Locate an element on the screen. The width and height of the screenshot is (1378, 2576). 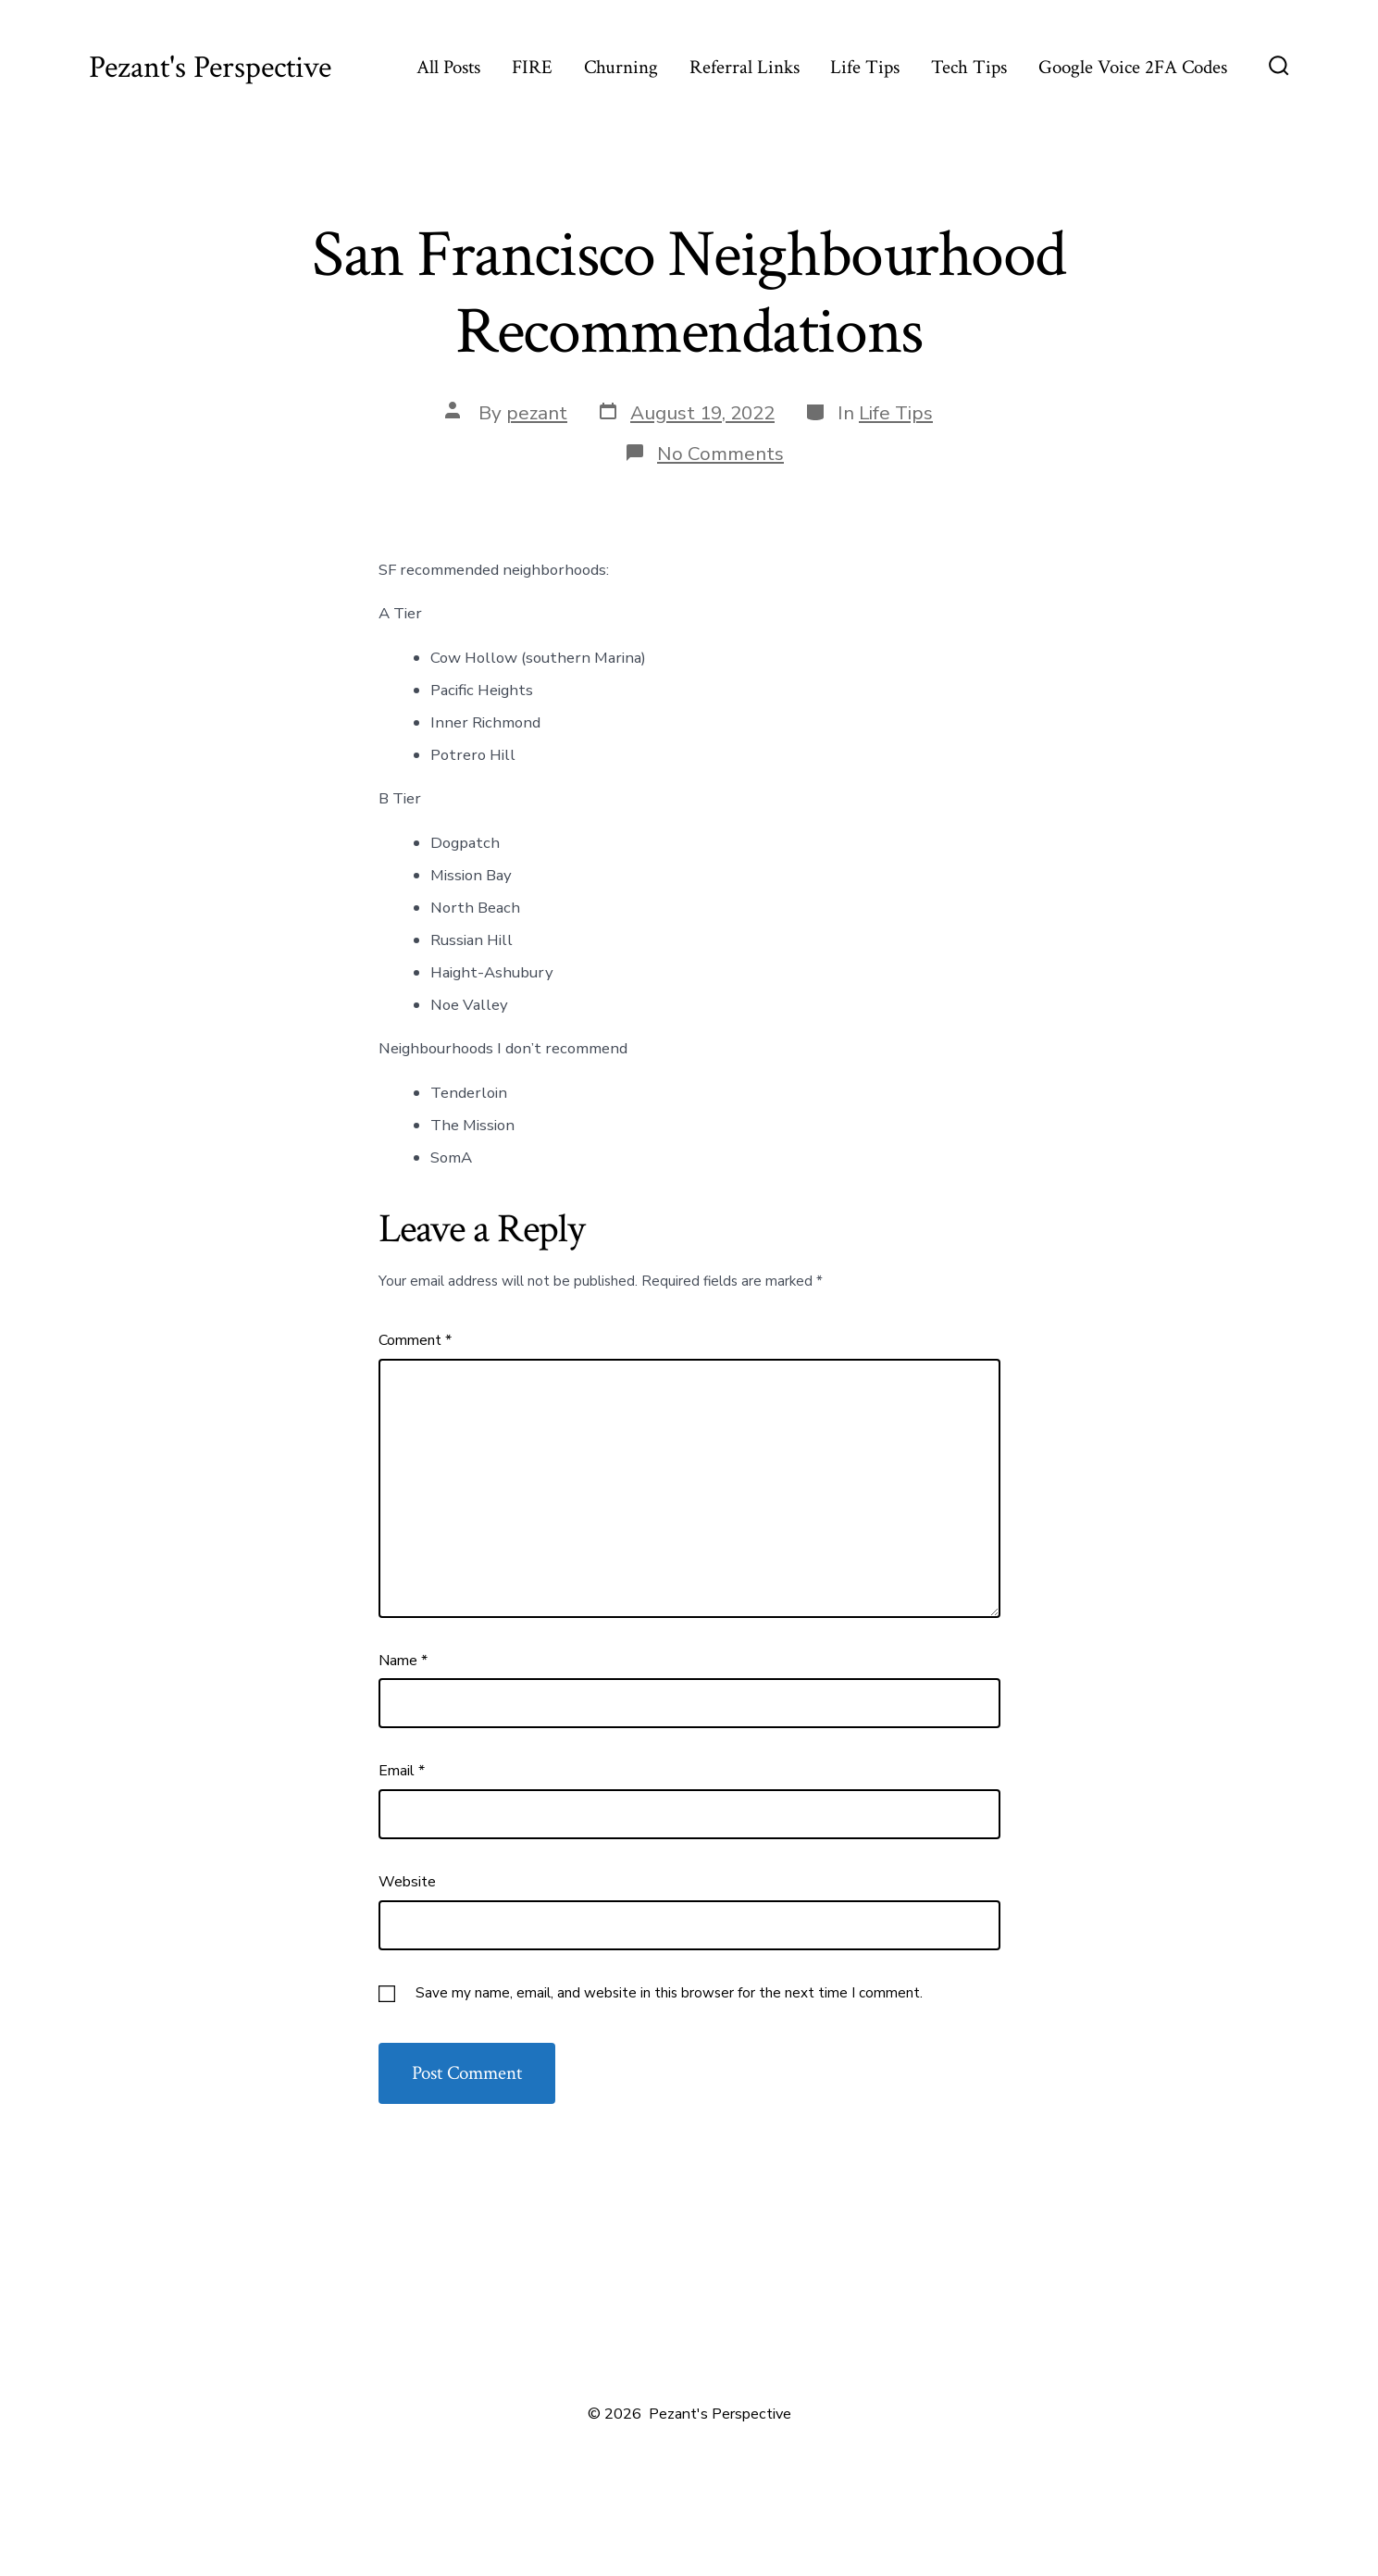
Website is located at coordinates (407, 1882).